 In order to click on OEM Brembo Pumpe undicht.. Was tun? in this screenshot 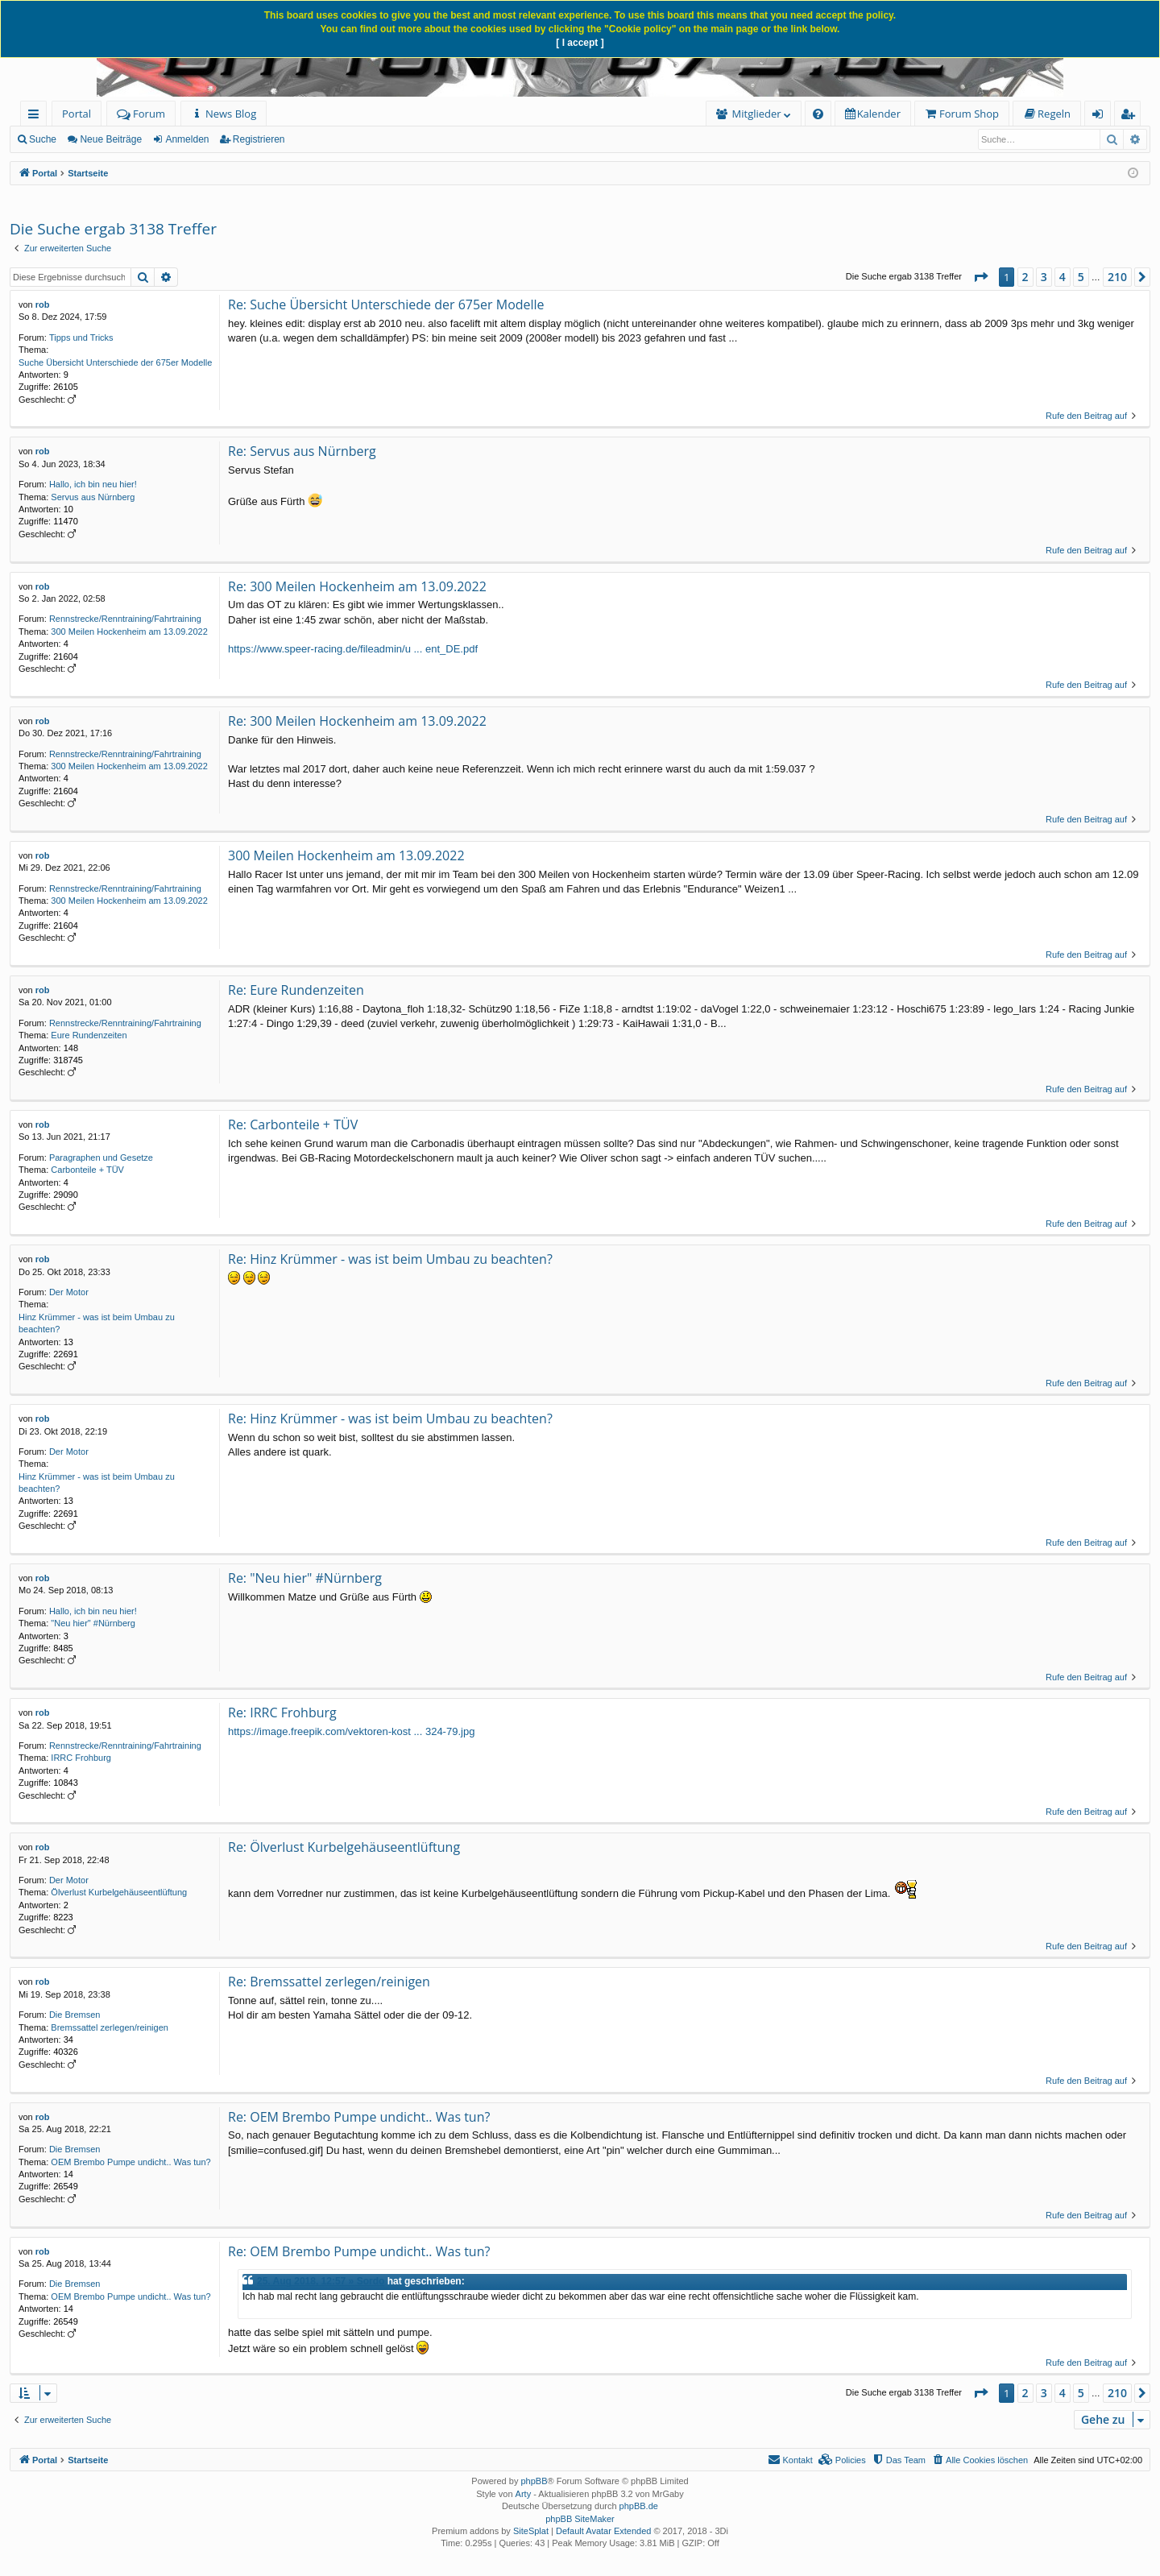, I will do `click(130, 2162)`.